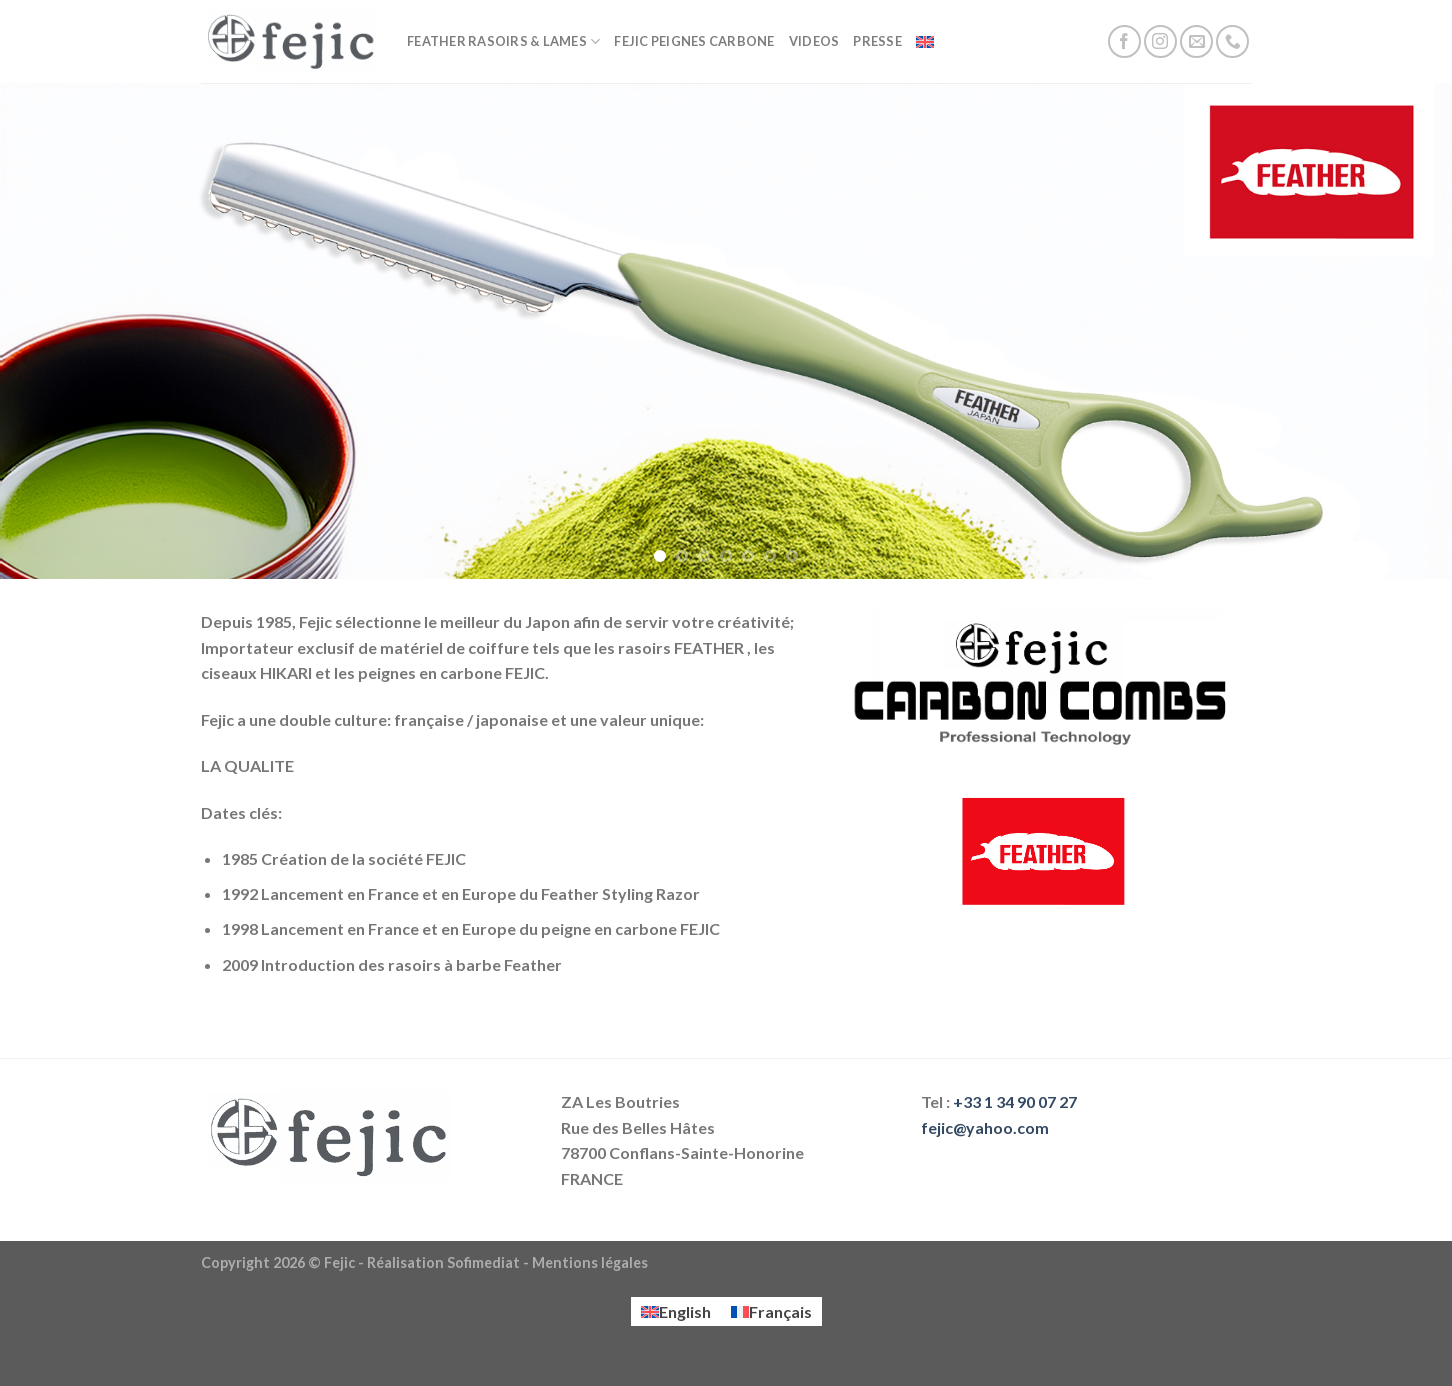 The width and height of the screenshot is (1452, 1386). What do you see at coordinates (1196, 41) in the screenshot?
I see `[Nous envoyer un email]` at bounding box center [1196, 41].